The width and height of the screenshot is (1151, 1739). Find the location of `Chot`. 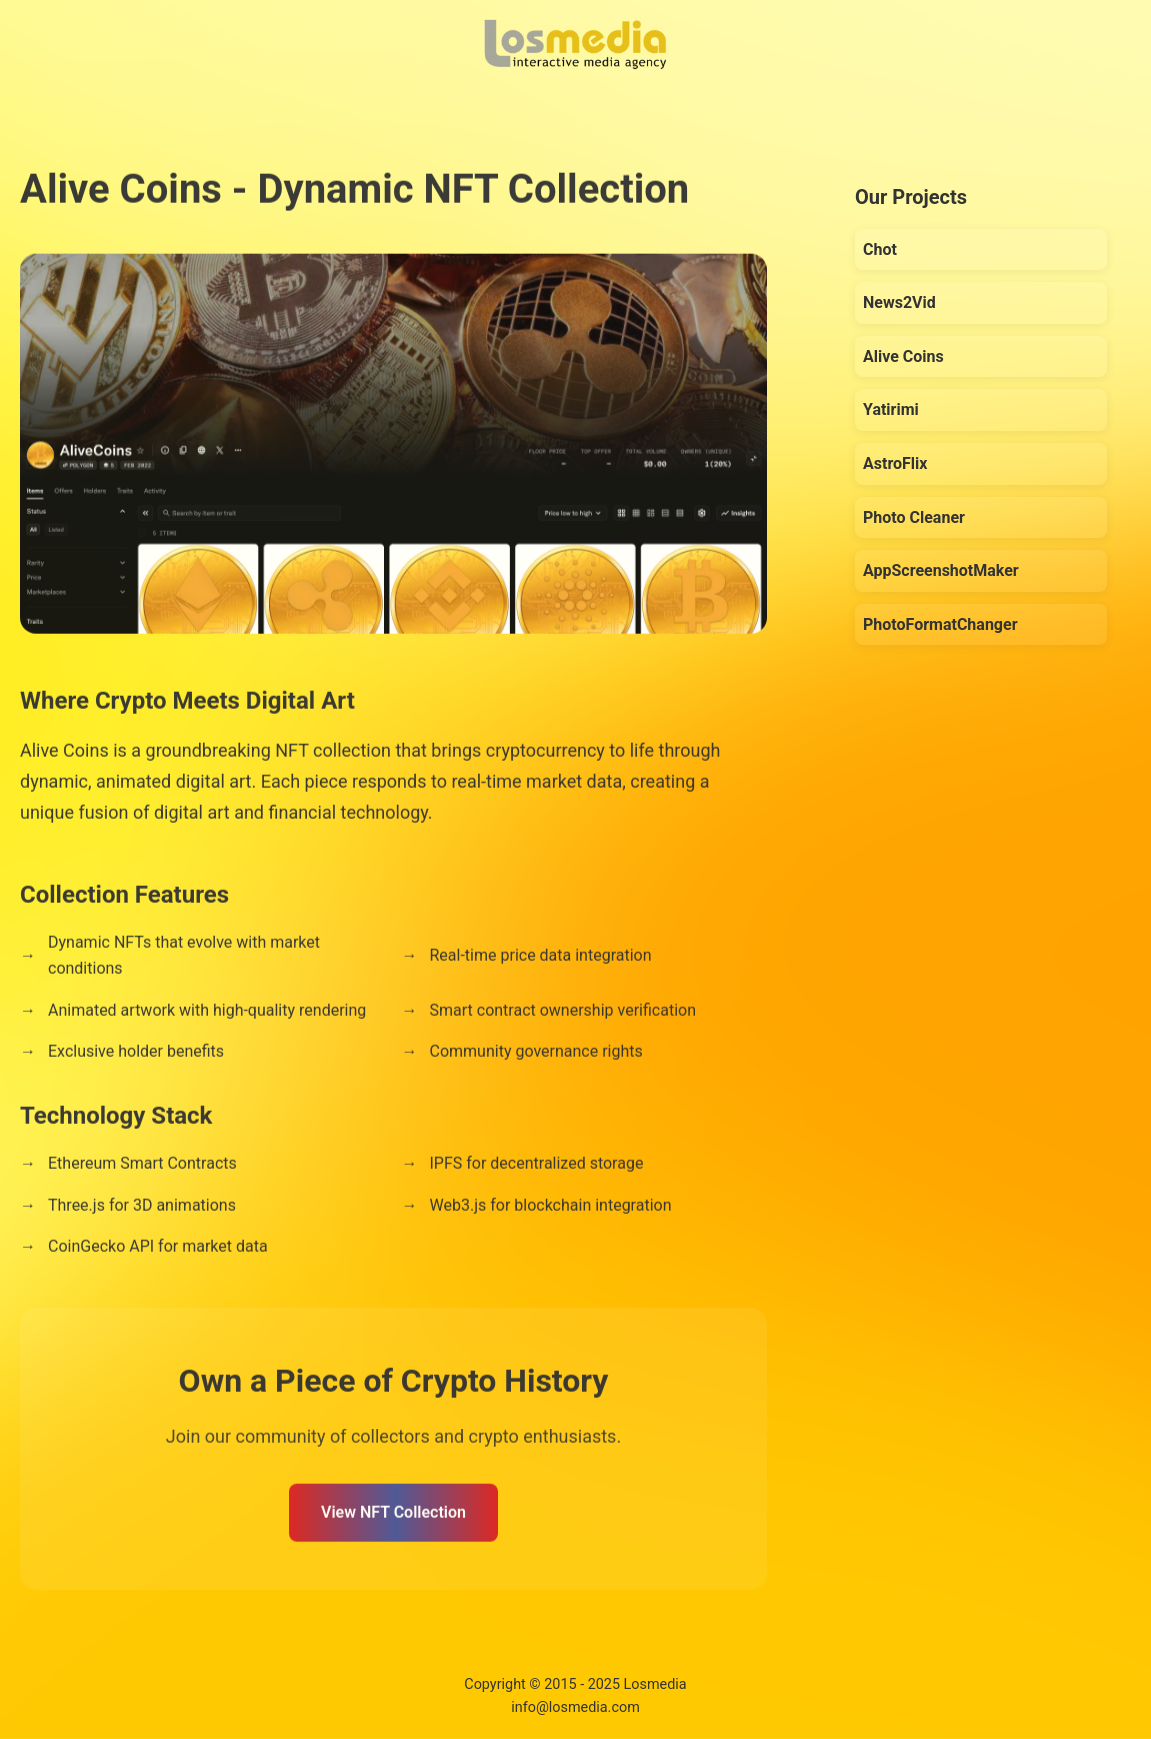

Chot is located at coordinates (880, 249).